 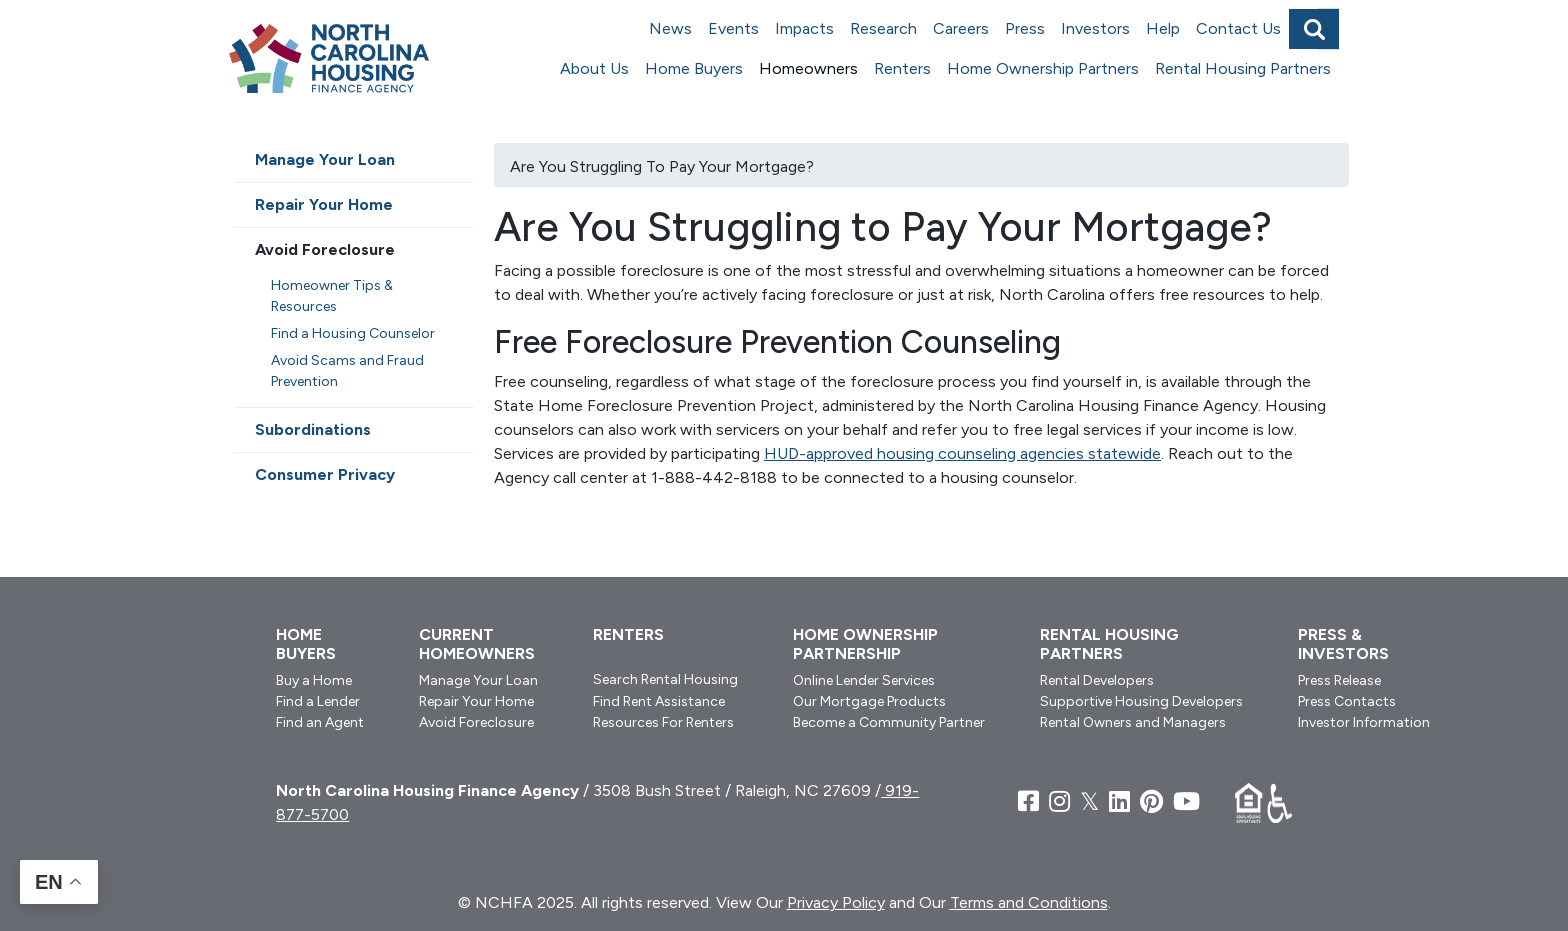 I want to click on Rental Developers, so click(x=1097, y=680).